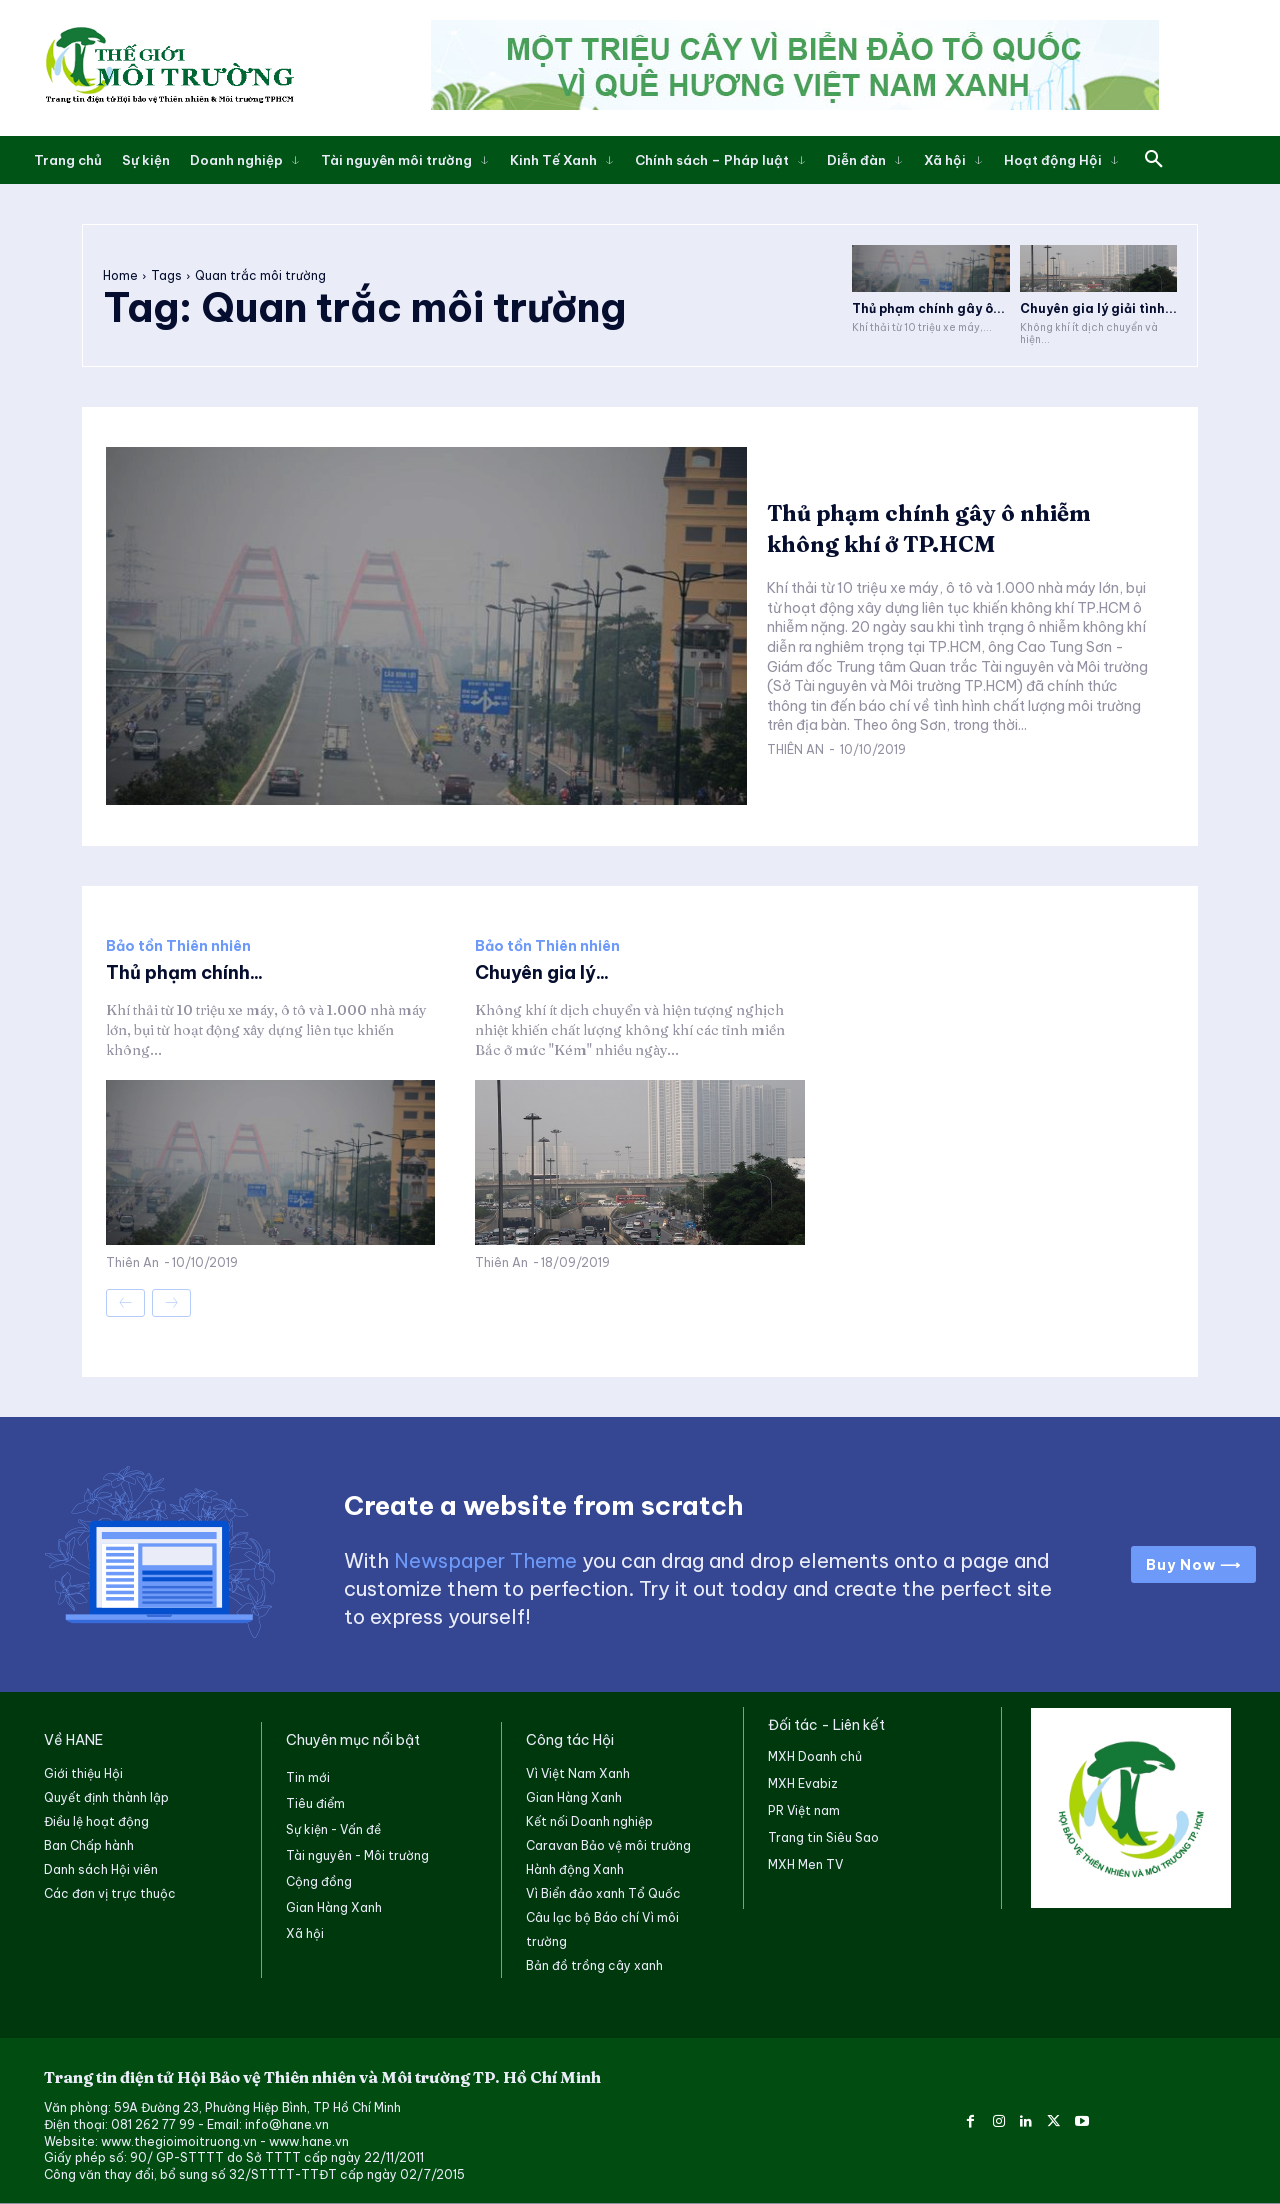 This screenshot has width=1280, height=2204. What do you see at coordinates (125, 1303) in the screenshot?
I see `[prev-page]` at bounding box center [125, 1303].